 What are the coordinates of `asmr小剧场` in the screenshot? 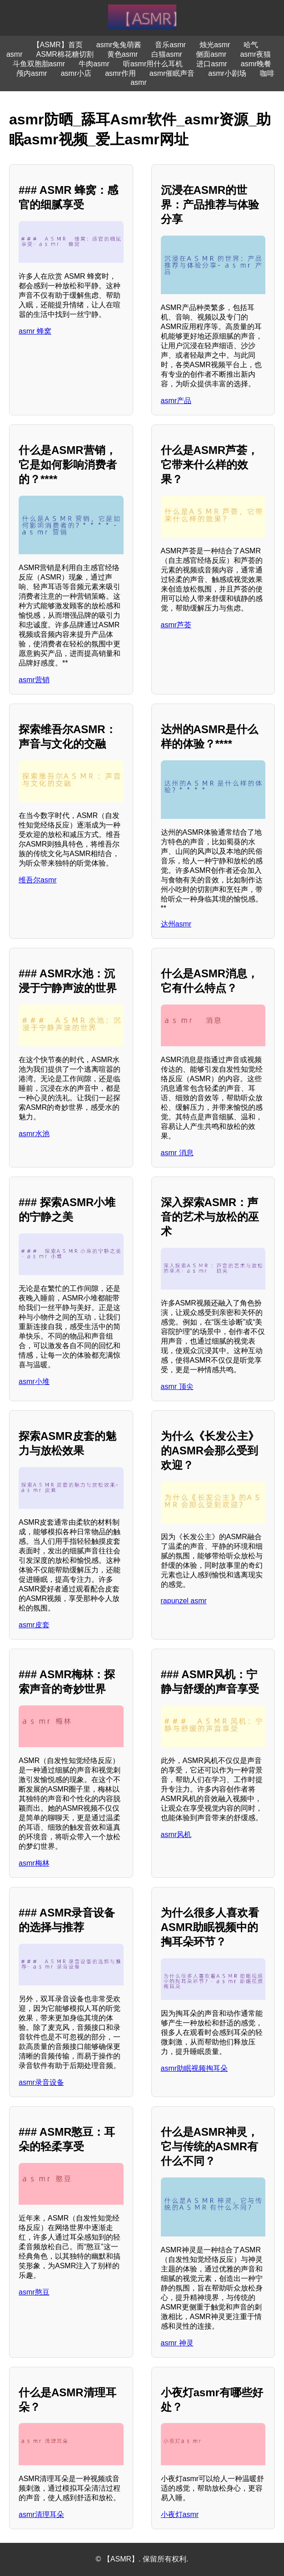 It's located at (227, 73).